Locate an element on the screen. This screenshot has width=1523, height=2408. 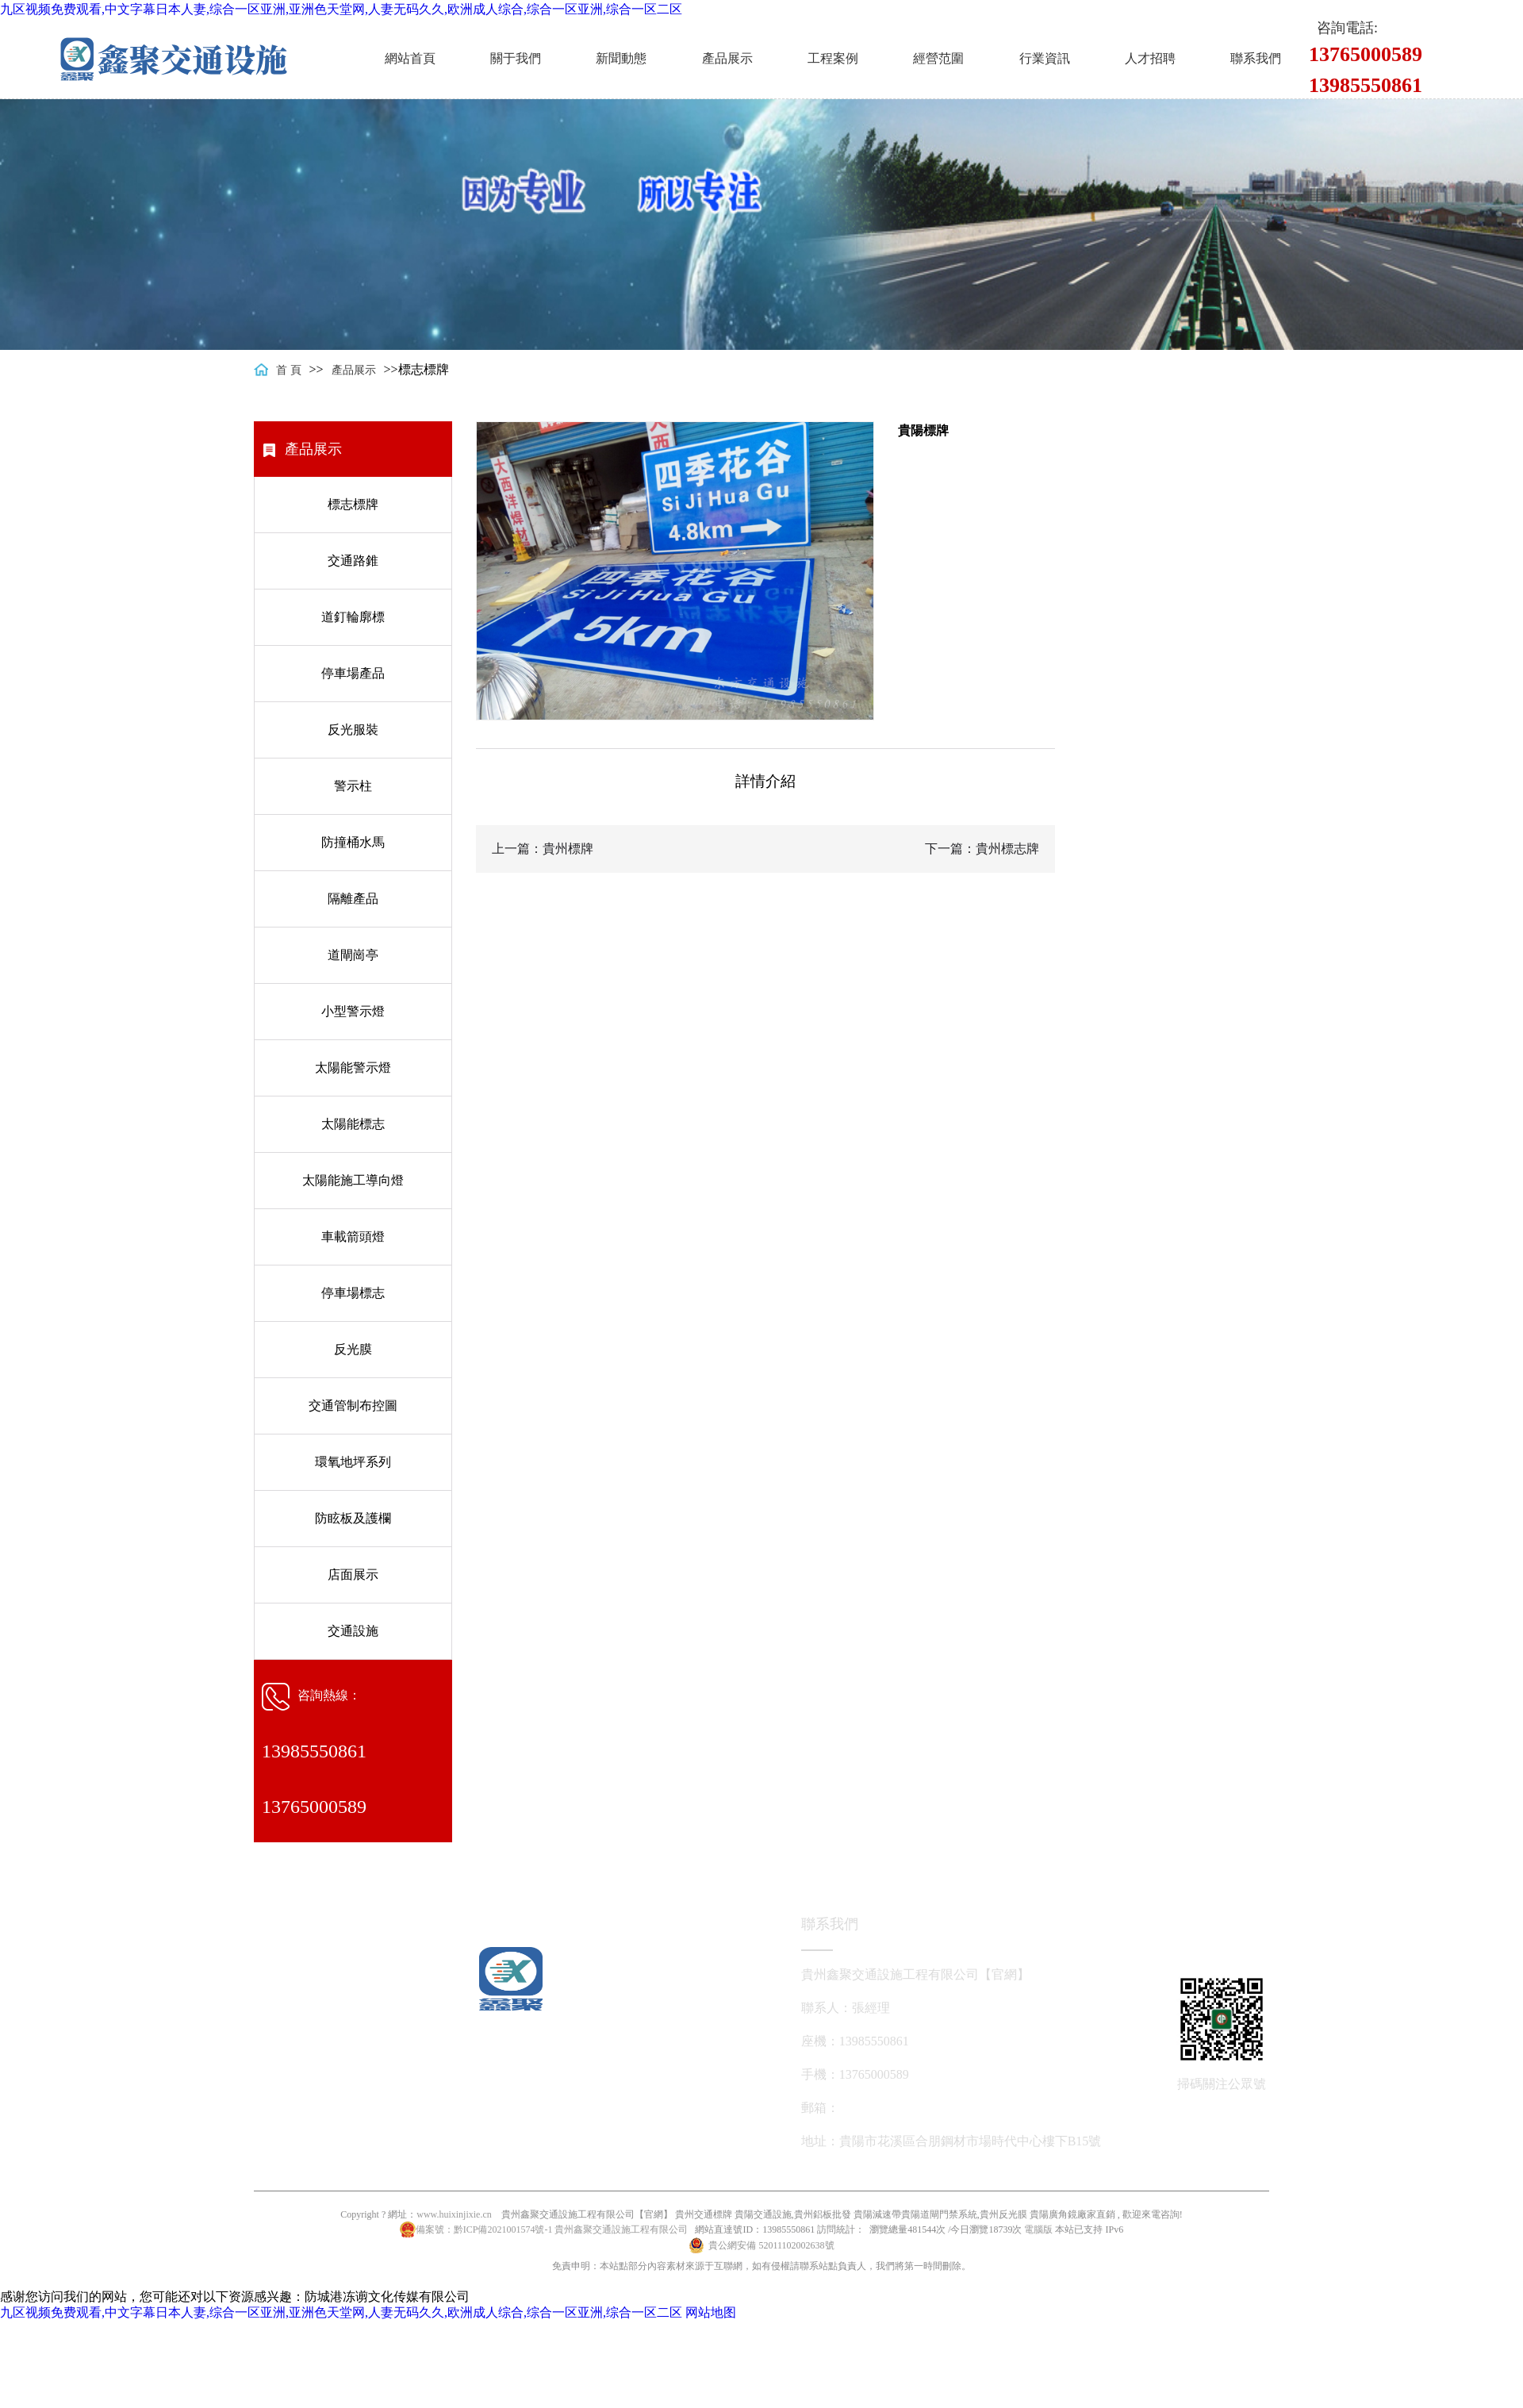
聯系我們 is located at coordinates (1255, 58).